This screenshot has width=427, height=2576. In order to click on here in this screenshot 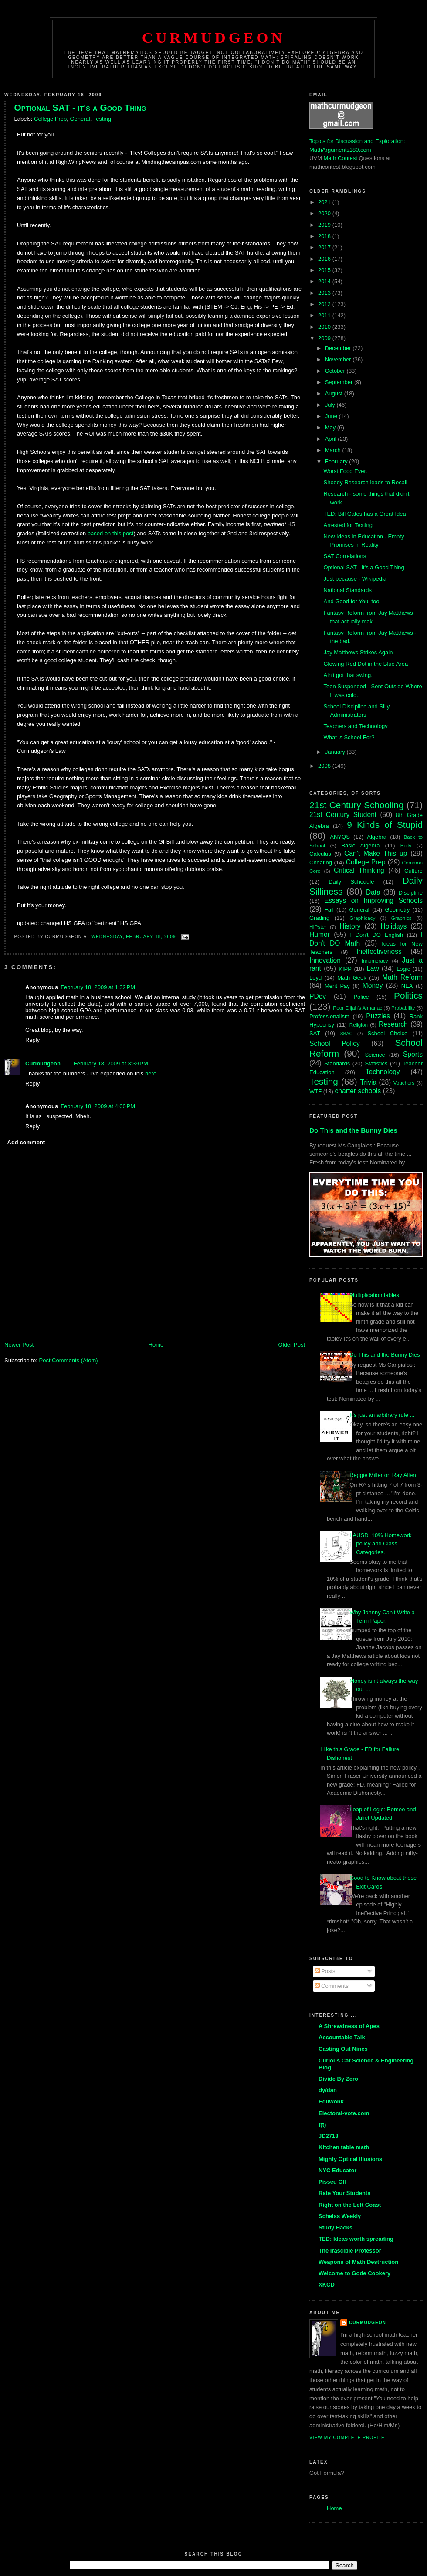, I will do `click(150, 1073)`.